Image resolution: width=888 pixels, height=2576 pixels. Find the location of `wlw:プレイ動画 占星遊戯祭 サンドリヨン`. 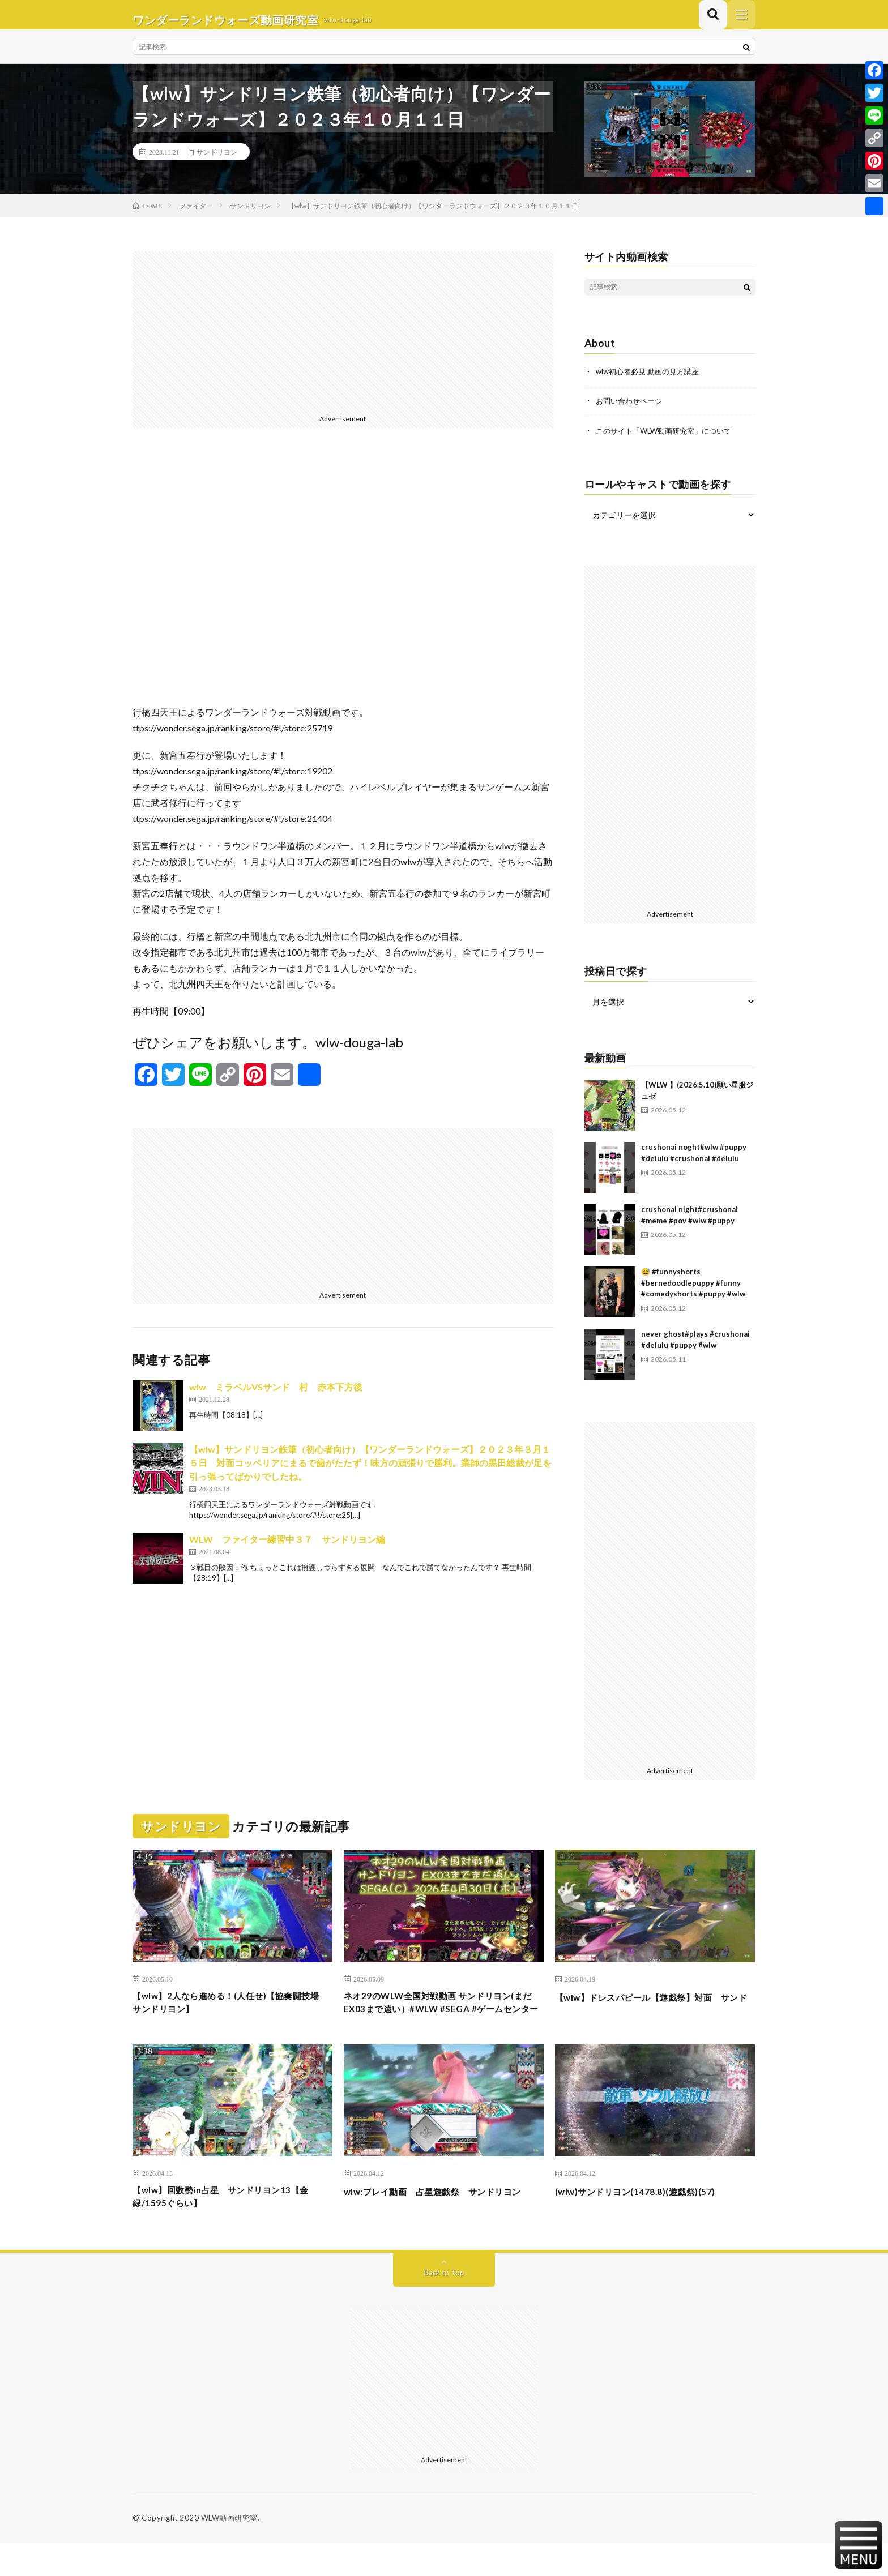

wlw:プレイ動画 占星遊戯祭 サンドリヨン is located at coordinates (438, 2227).